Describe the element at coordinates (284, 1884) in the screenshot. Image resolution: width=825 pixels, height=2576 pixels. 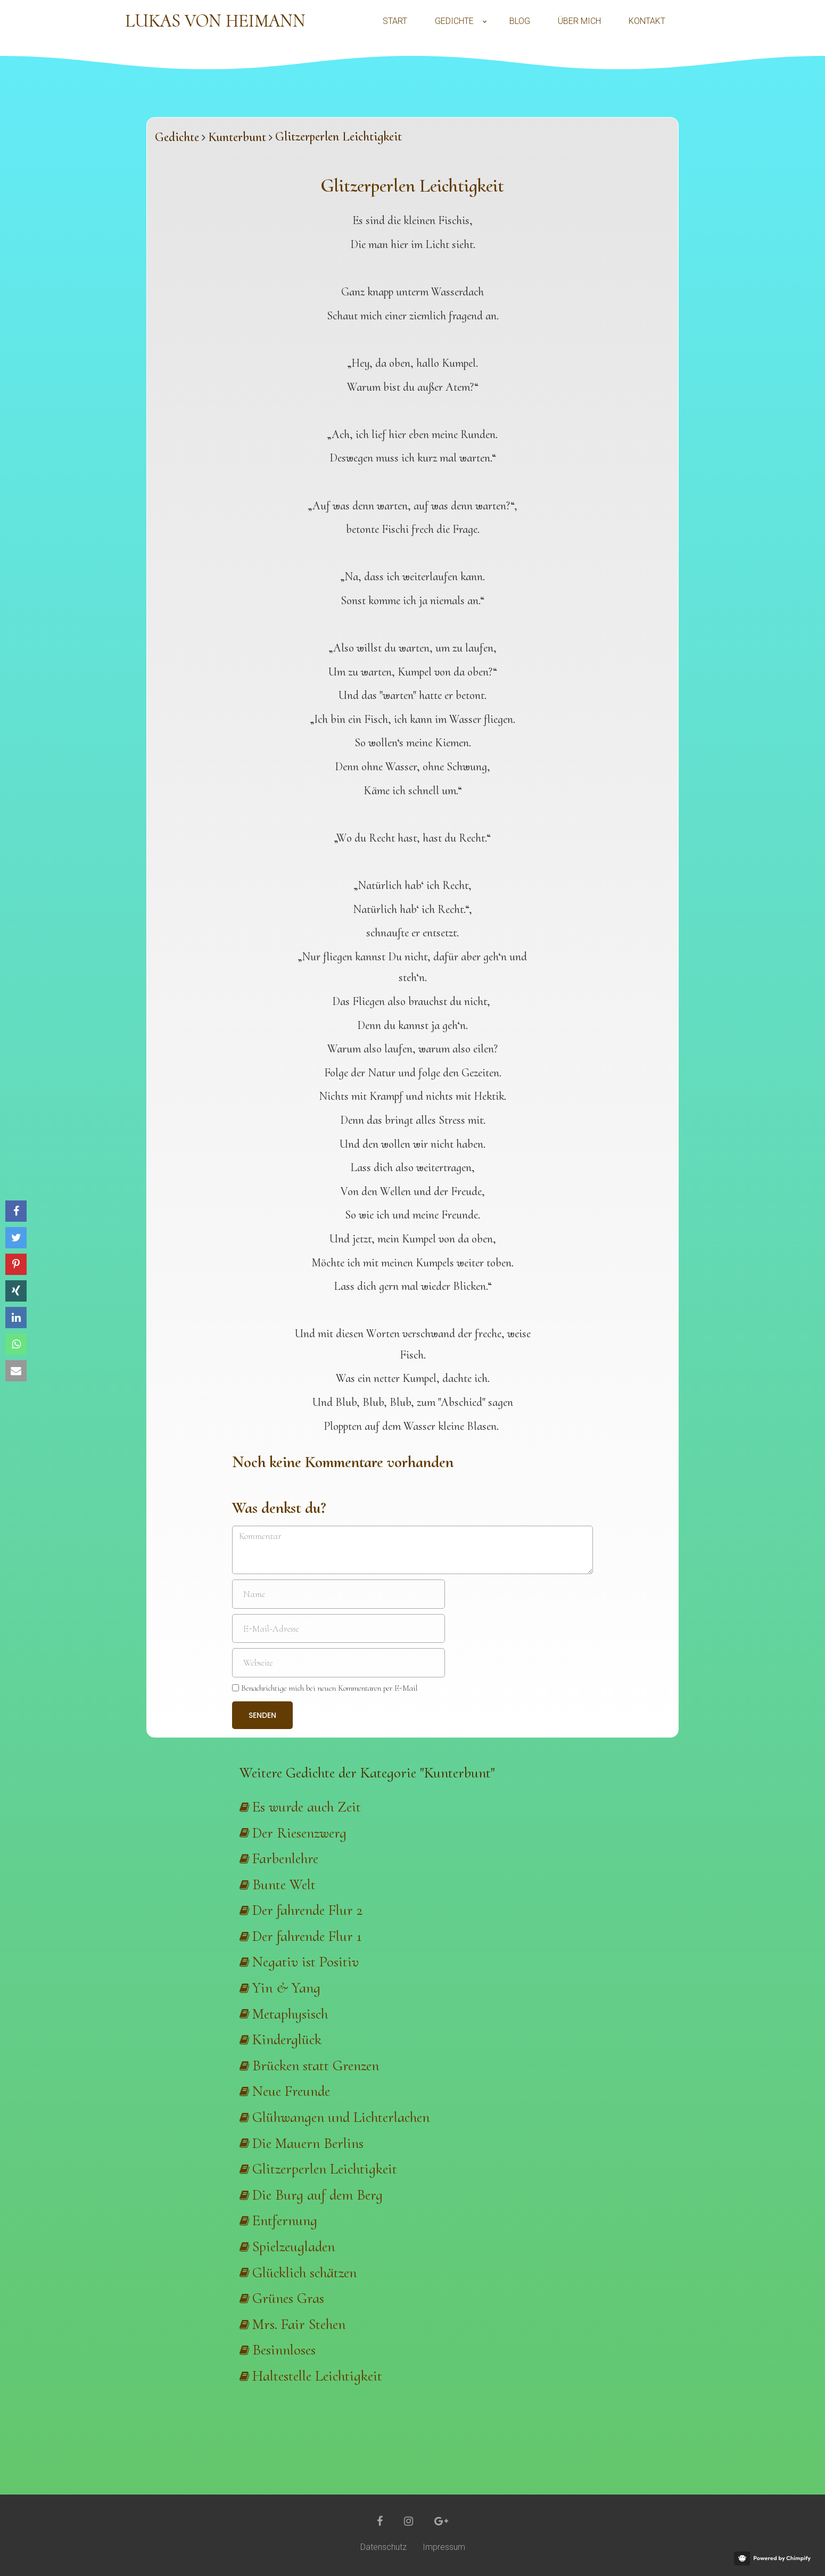
I see `Bunte Welt` at that location.